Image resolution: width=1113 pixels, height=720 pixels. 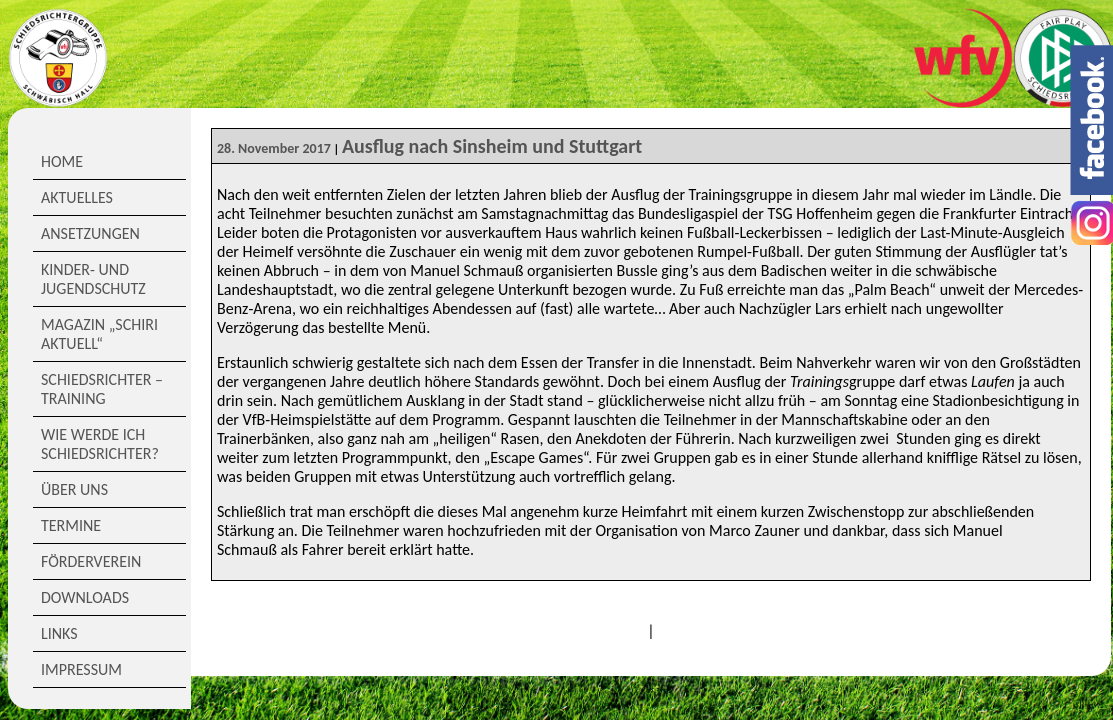 I want to click on Termine, so click(x=71, y=525).